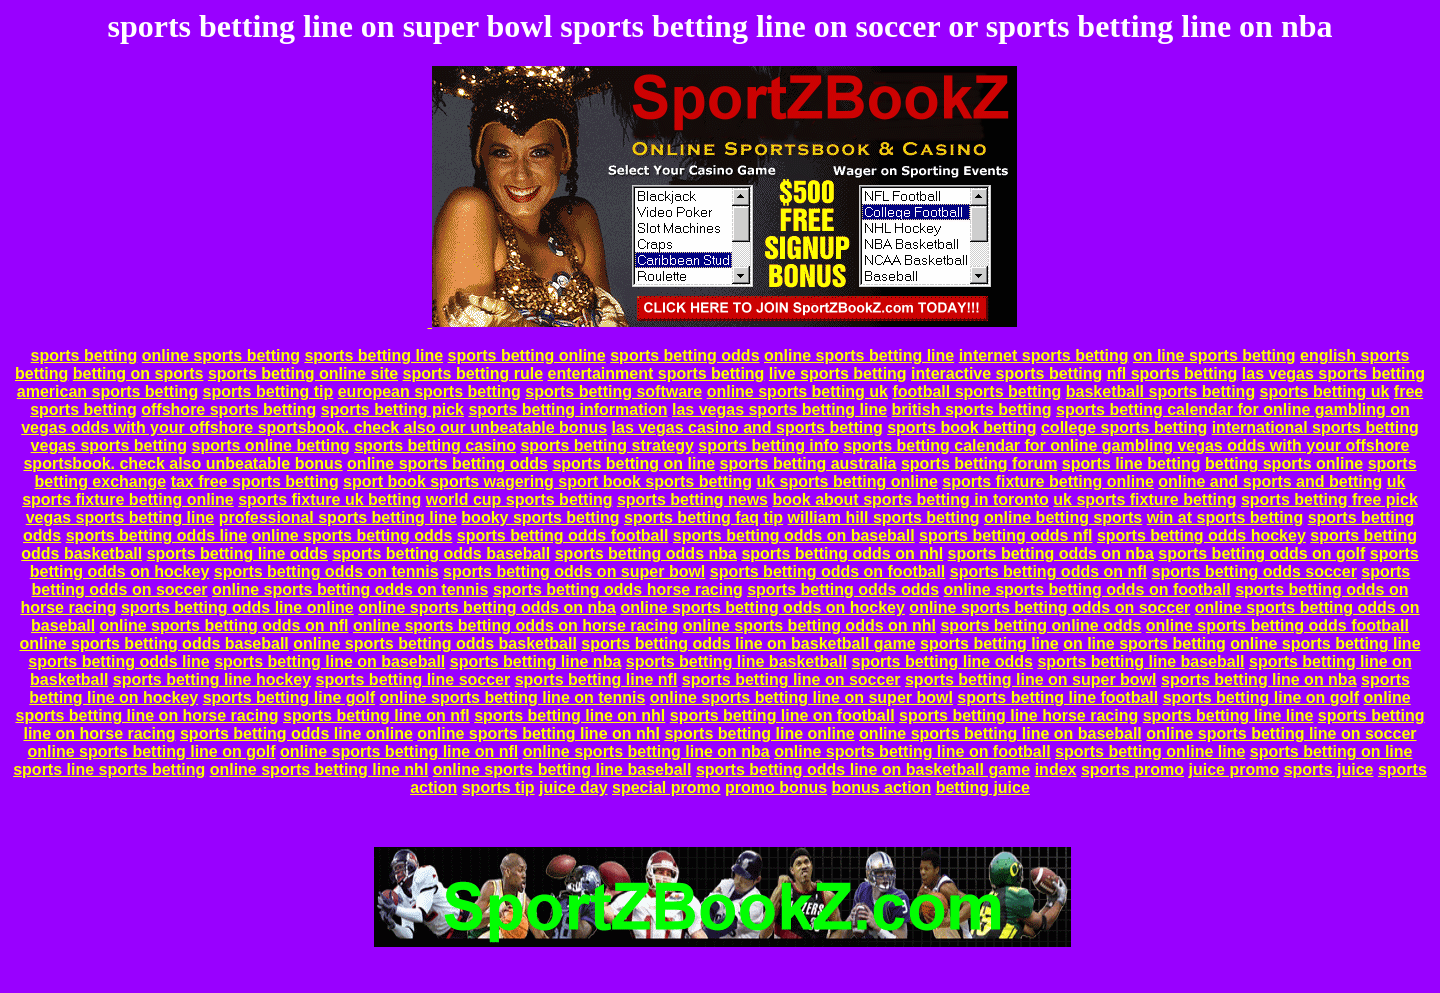 This screenshot has height=993, width=1440. What do you see at coordinates (797, 391) in the screenshot?
I see `online sports betting uk` at bounding box center [797, 391].